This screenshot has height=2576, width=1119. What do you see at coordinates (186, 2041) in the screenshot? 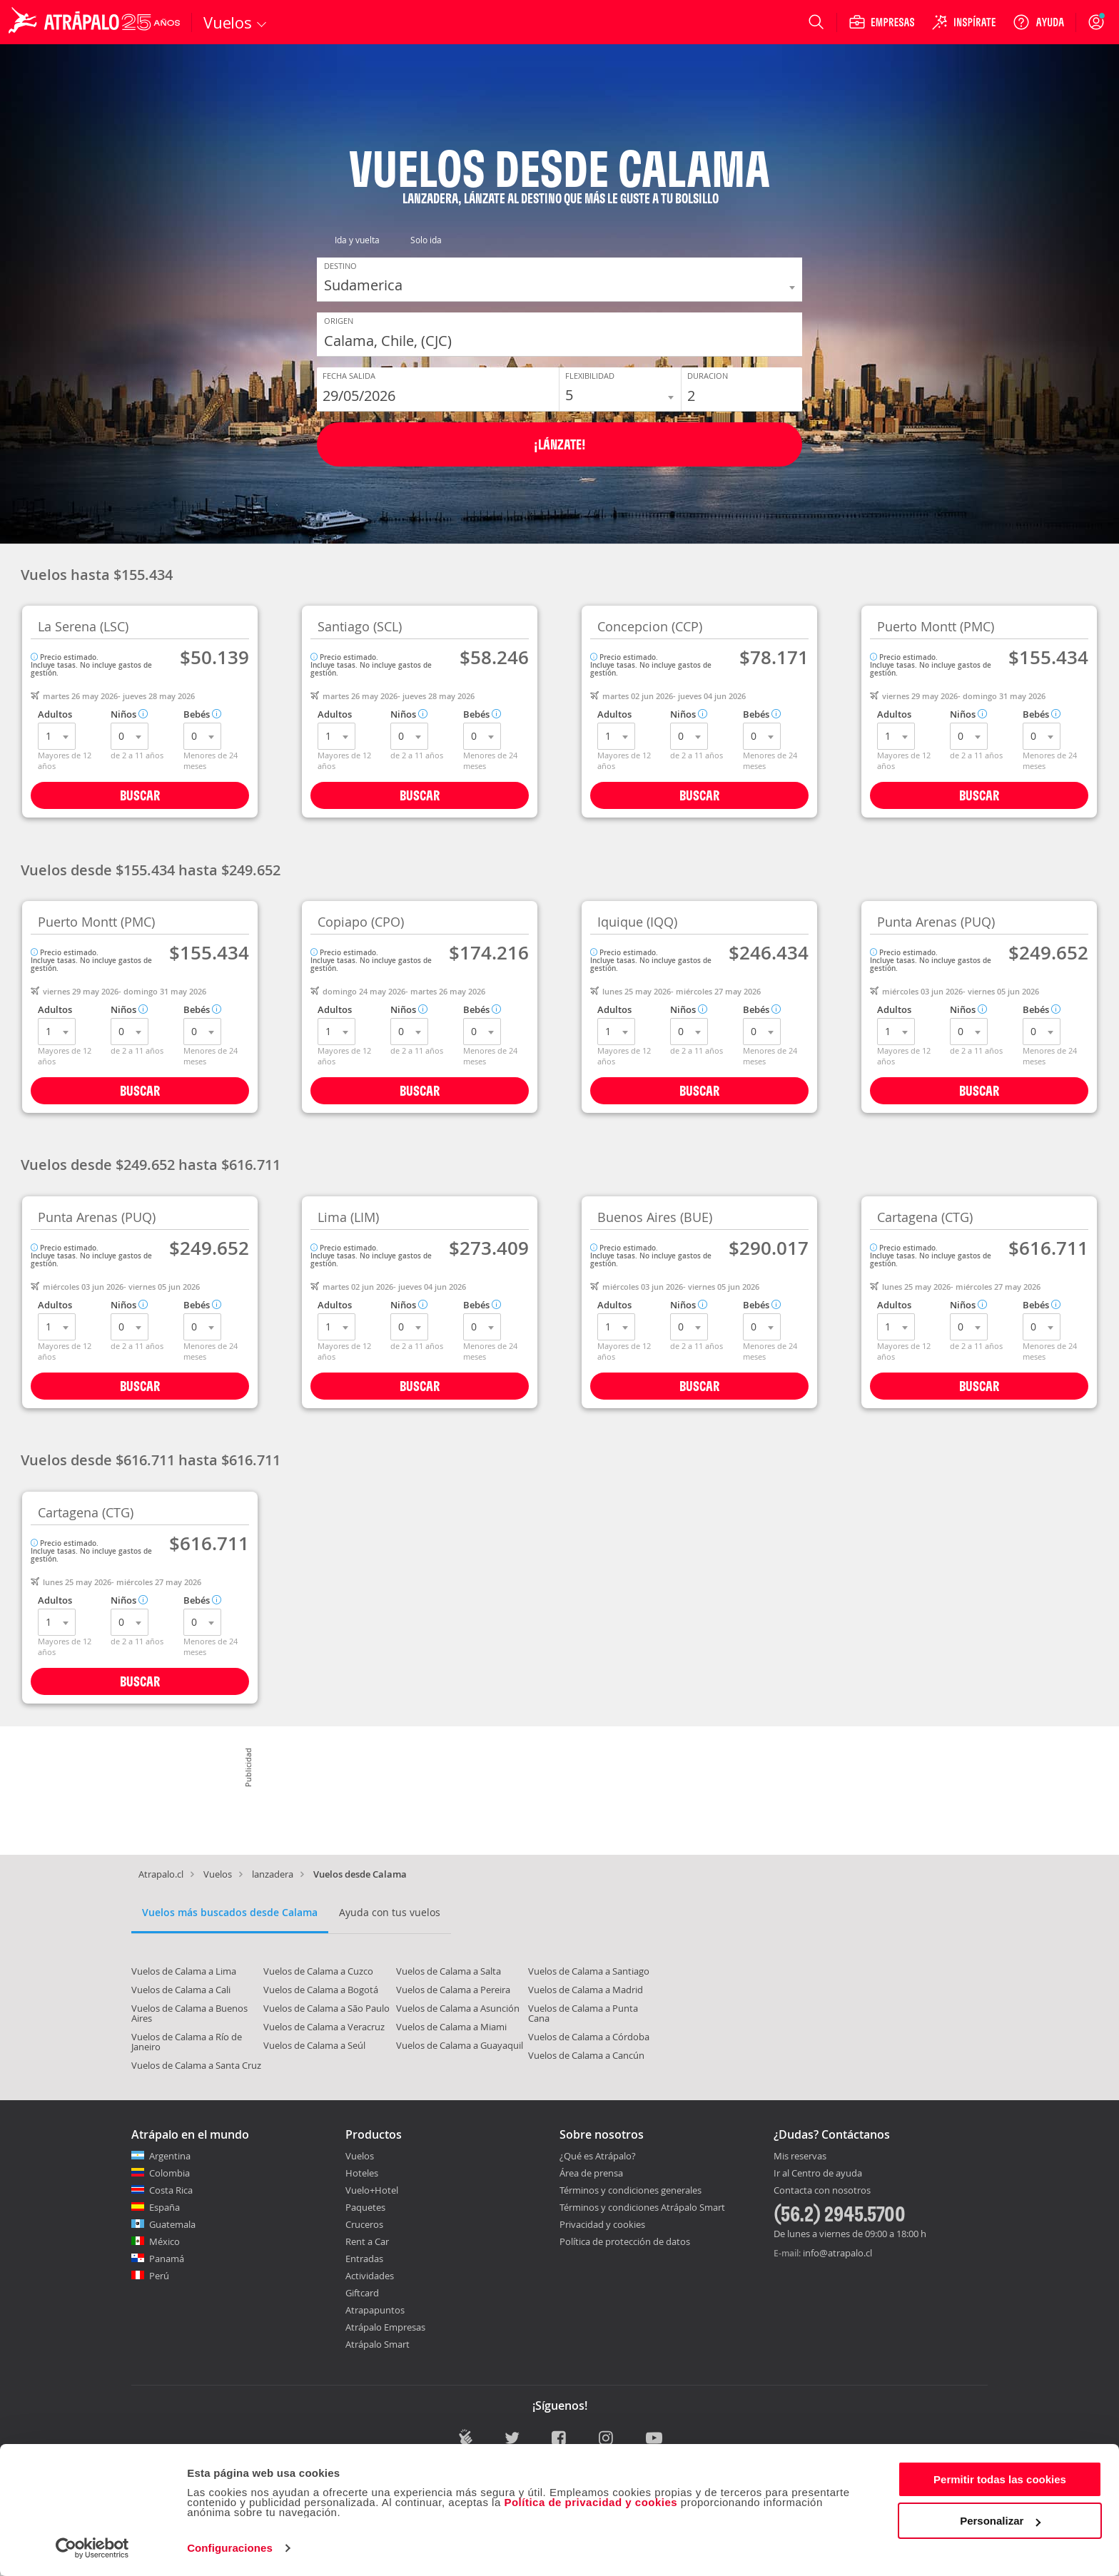
I see `Vuelos de Calama a Río de Janeiro` at bounding box center [186, 2041].